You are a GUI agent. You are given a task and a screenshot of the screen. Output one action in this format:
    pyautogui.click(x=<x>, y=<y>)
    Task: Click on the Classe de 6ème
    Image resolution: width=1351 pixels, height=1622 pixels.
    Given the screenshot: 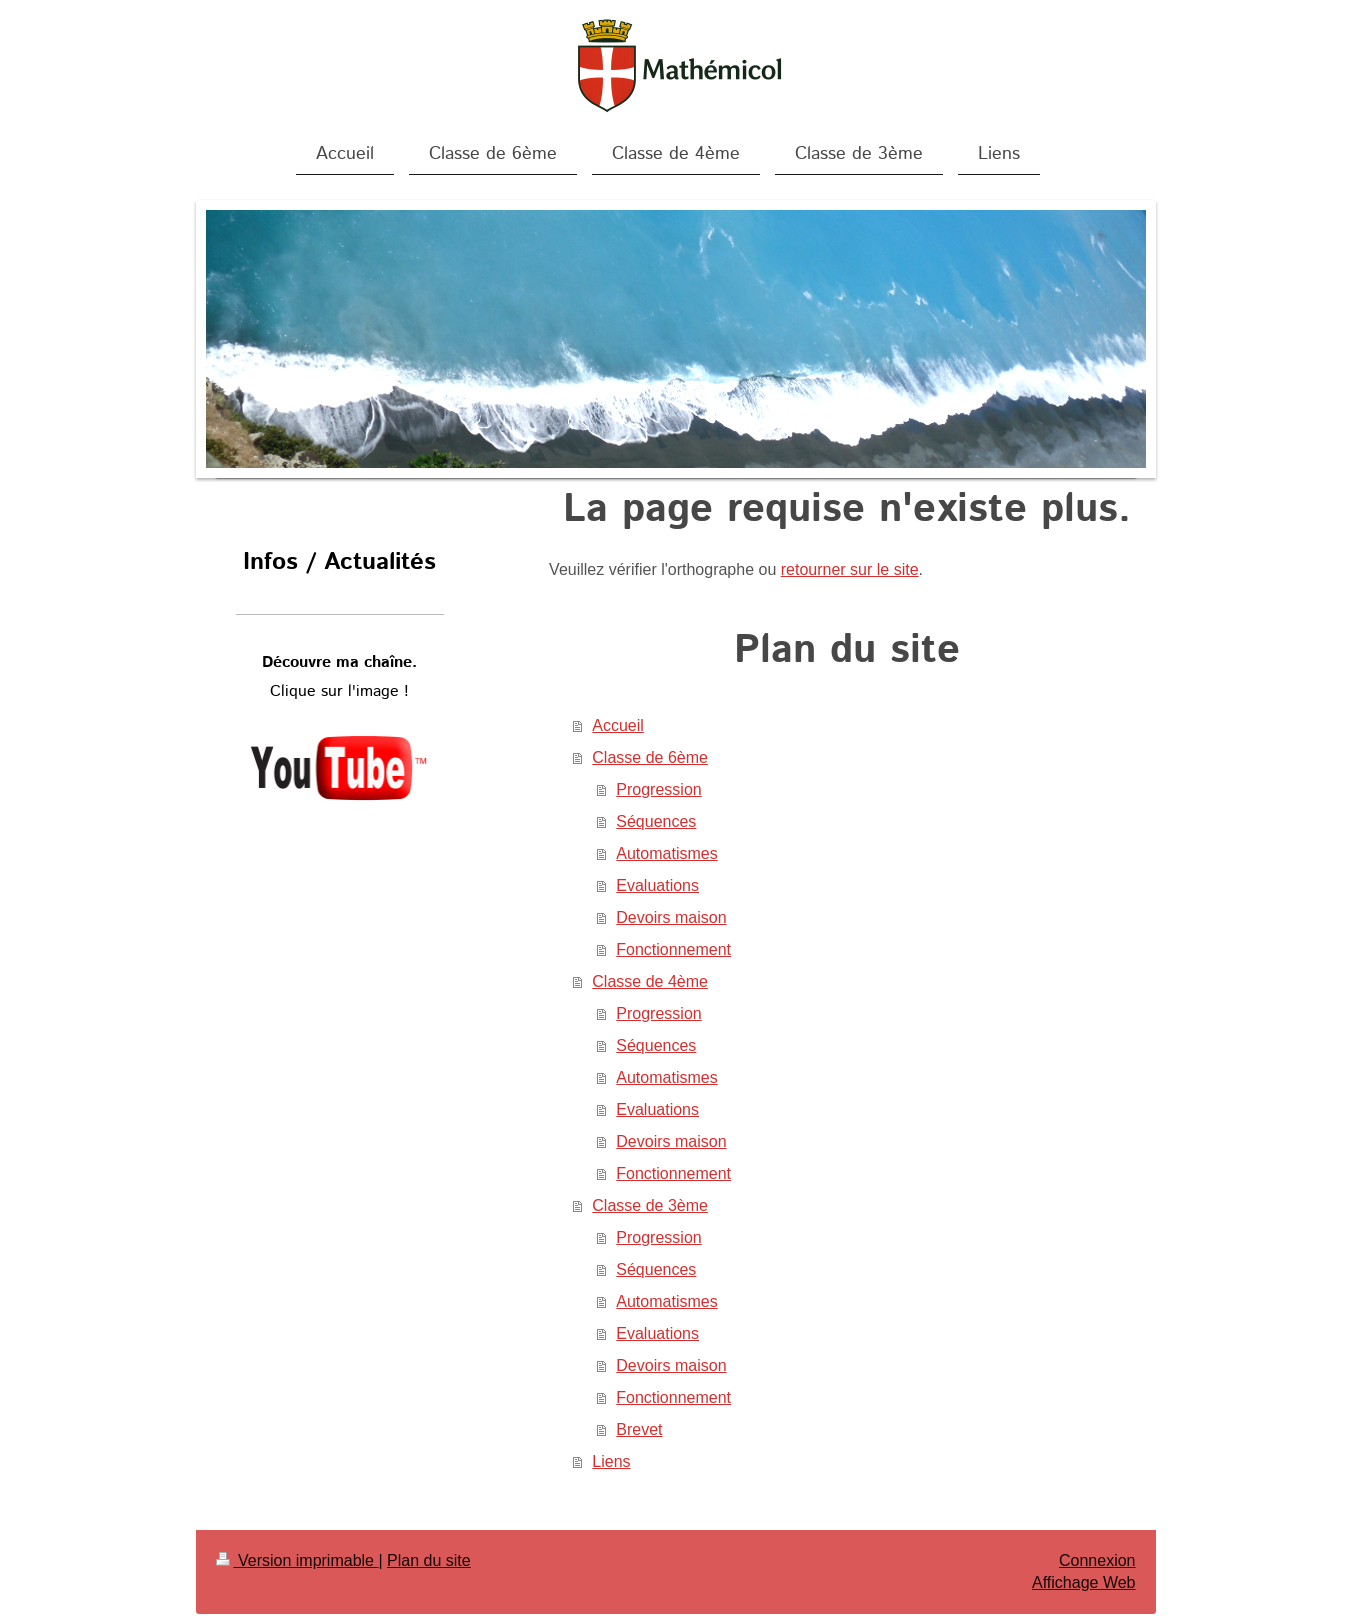 What is the action you would take?
    pyautogui.click(x=650, y=757)
    